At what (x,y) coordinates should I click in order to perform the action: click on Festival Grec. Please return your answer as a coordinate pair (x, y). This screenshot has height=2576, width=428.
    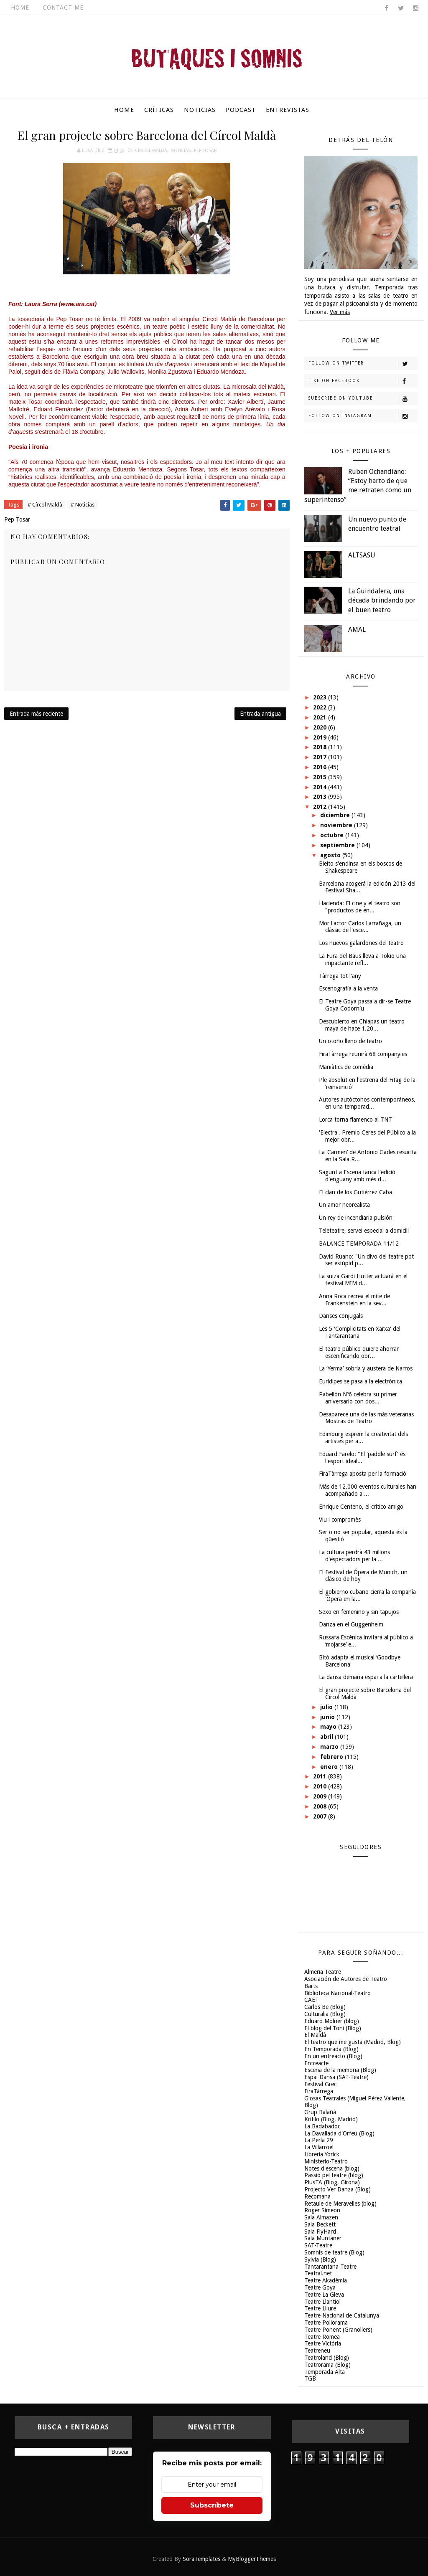
    Looking at the image, I should click on (320, 2084).